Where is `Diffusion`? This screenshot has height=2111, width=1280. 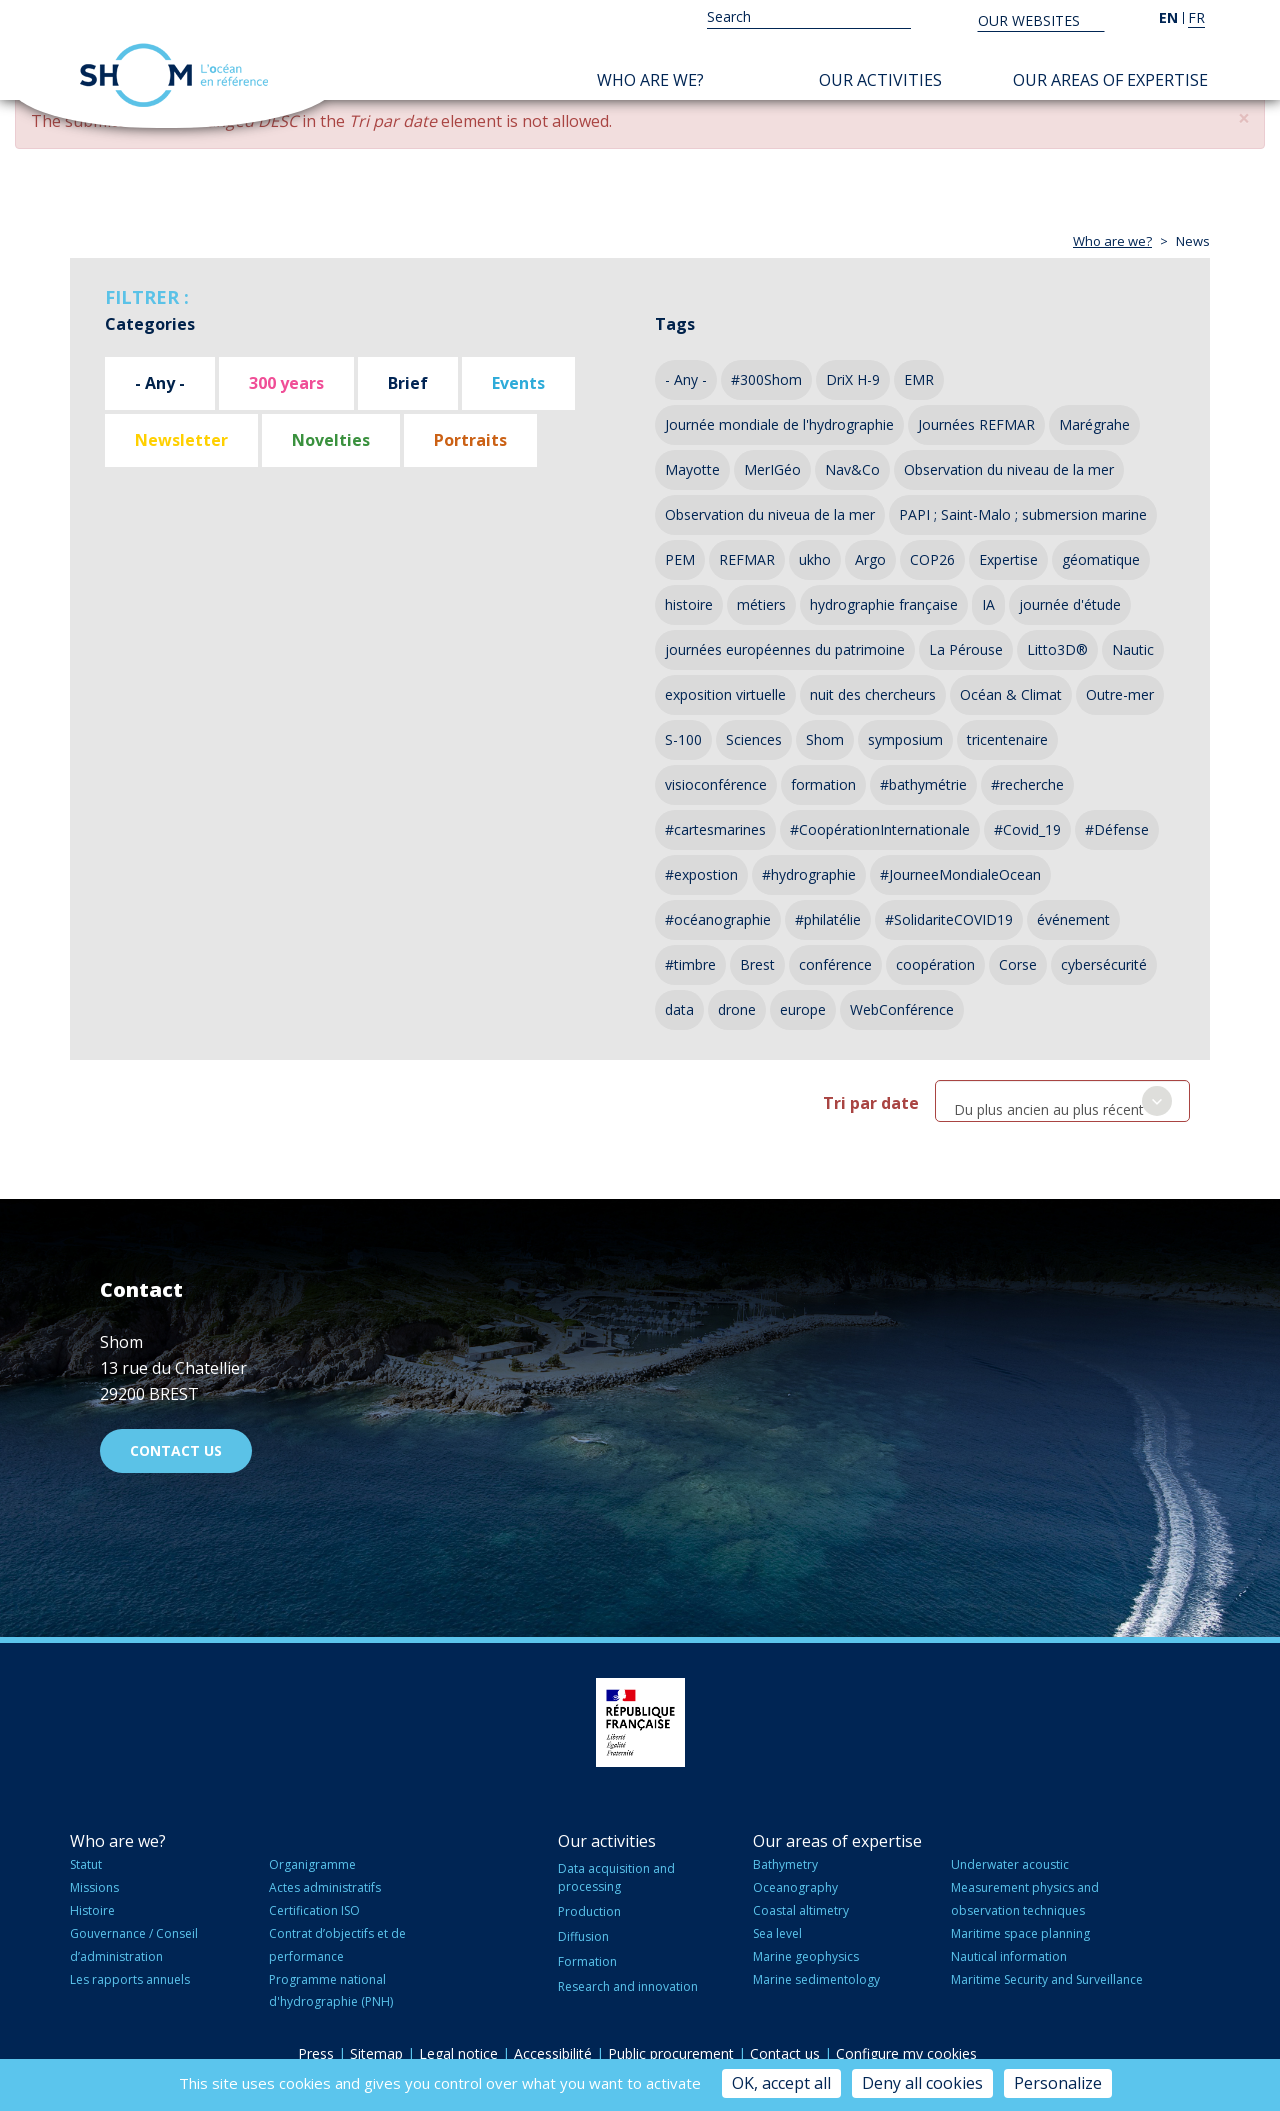
Diffusion is located at coordinates (583, 1936).